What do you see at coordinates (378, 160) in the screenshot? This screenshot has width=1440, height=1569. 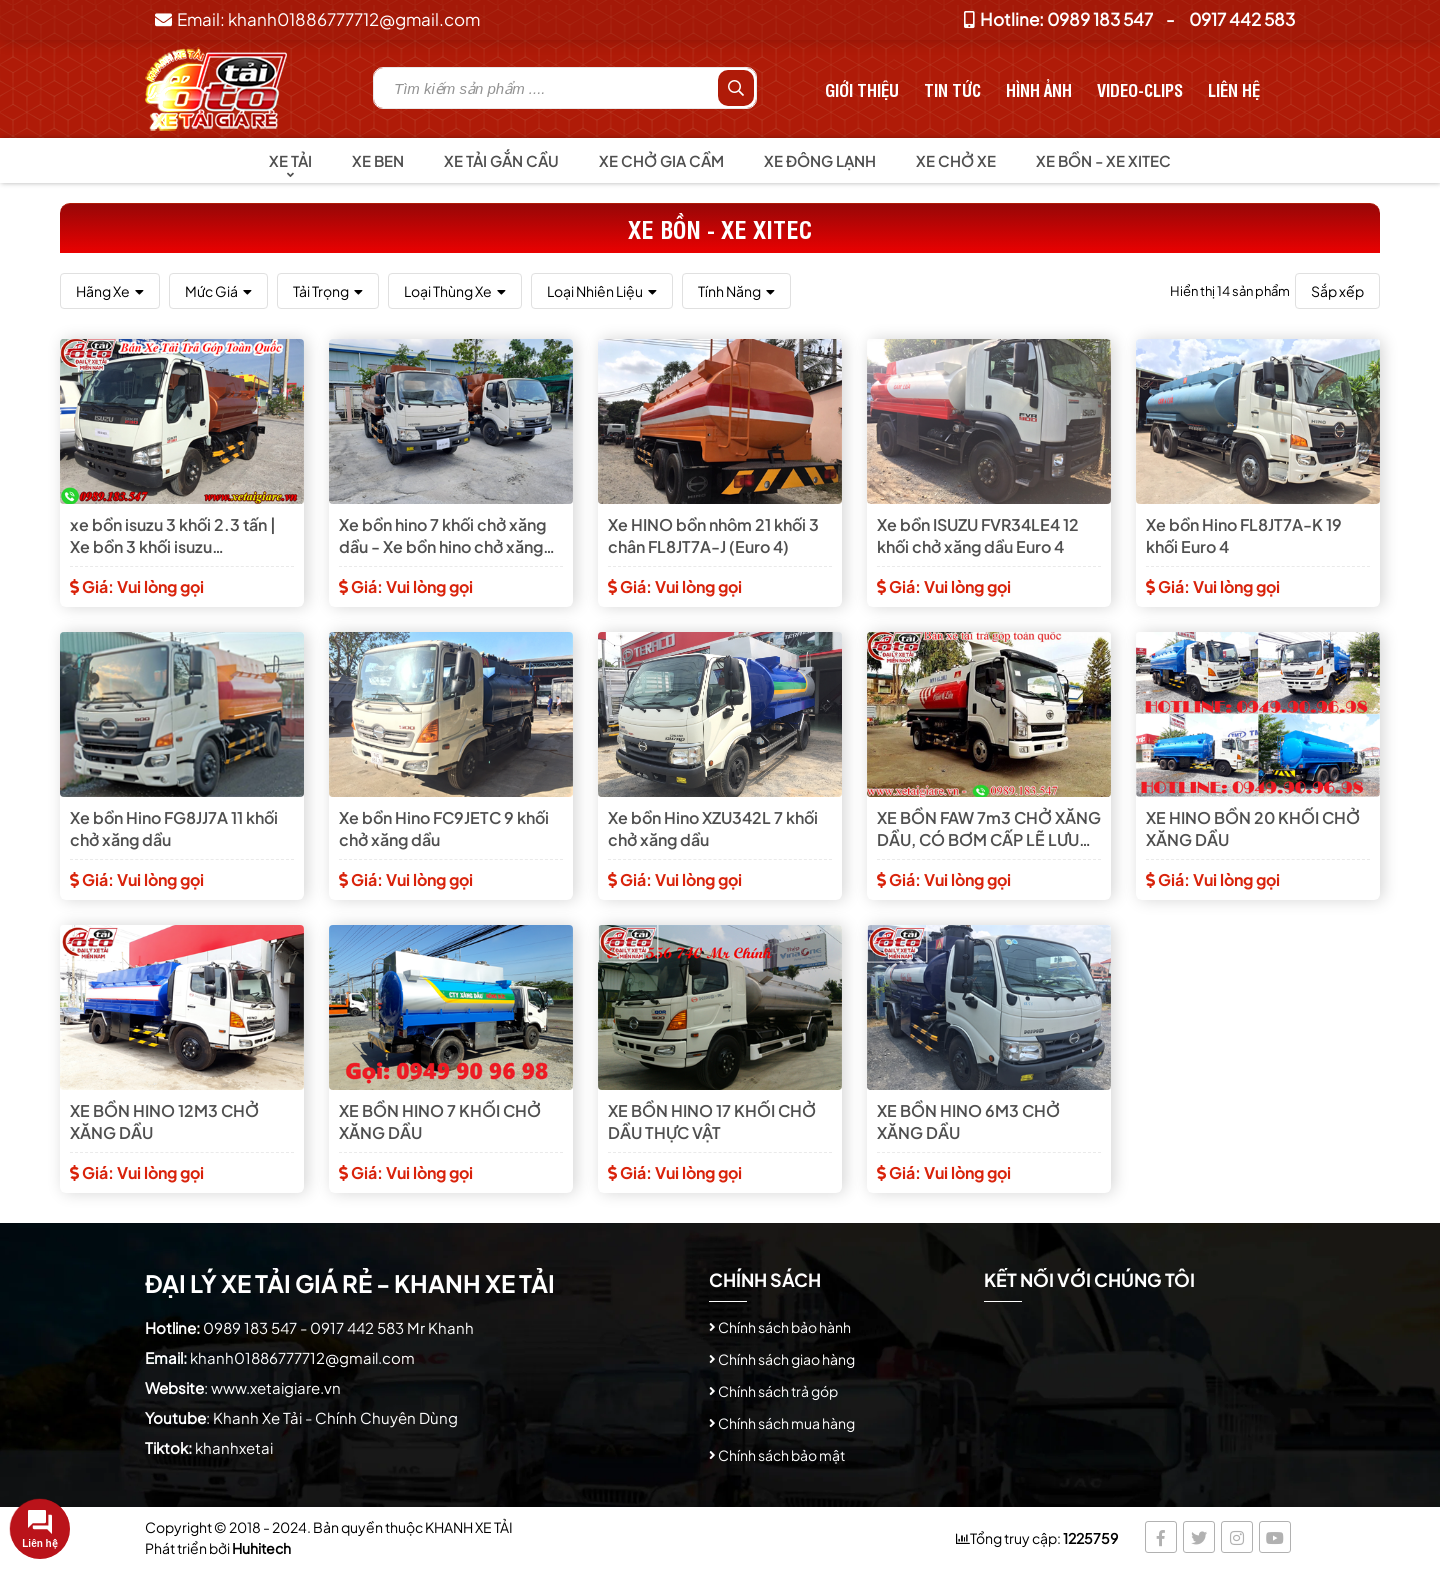 I see `Xe Ben` at bounding box center [378, 160].